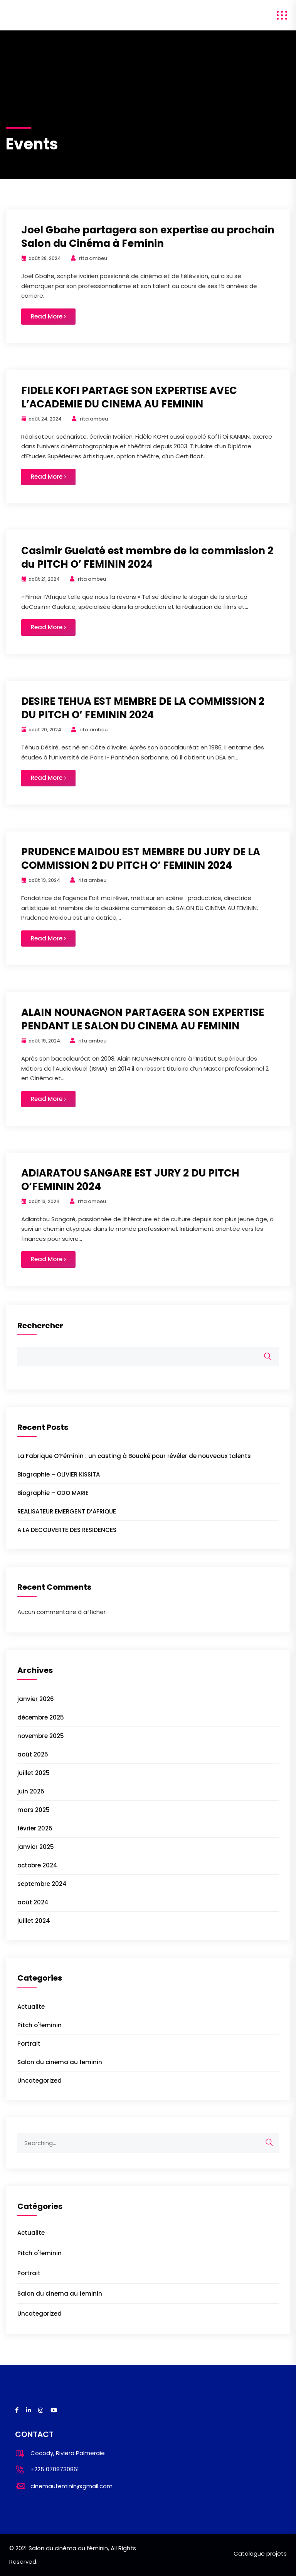  I want to click on Actualite, so click(31, 2007).